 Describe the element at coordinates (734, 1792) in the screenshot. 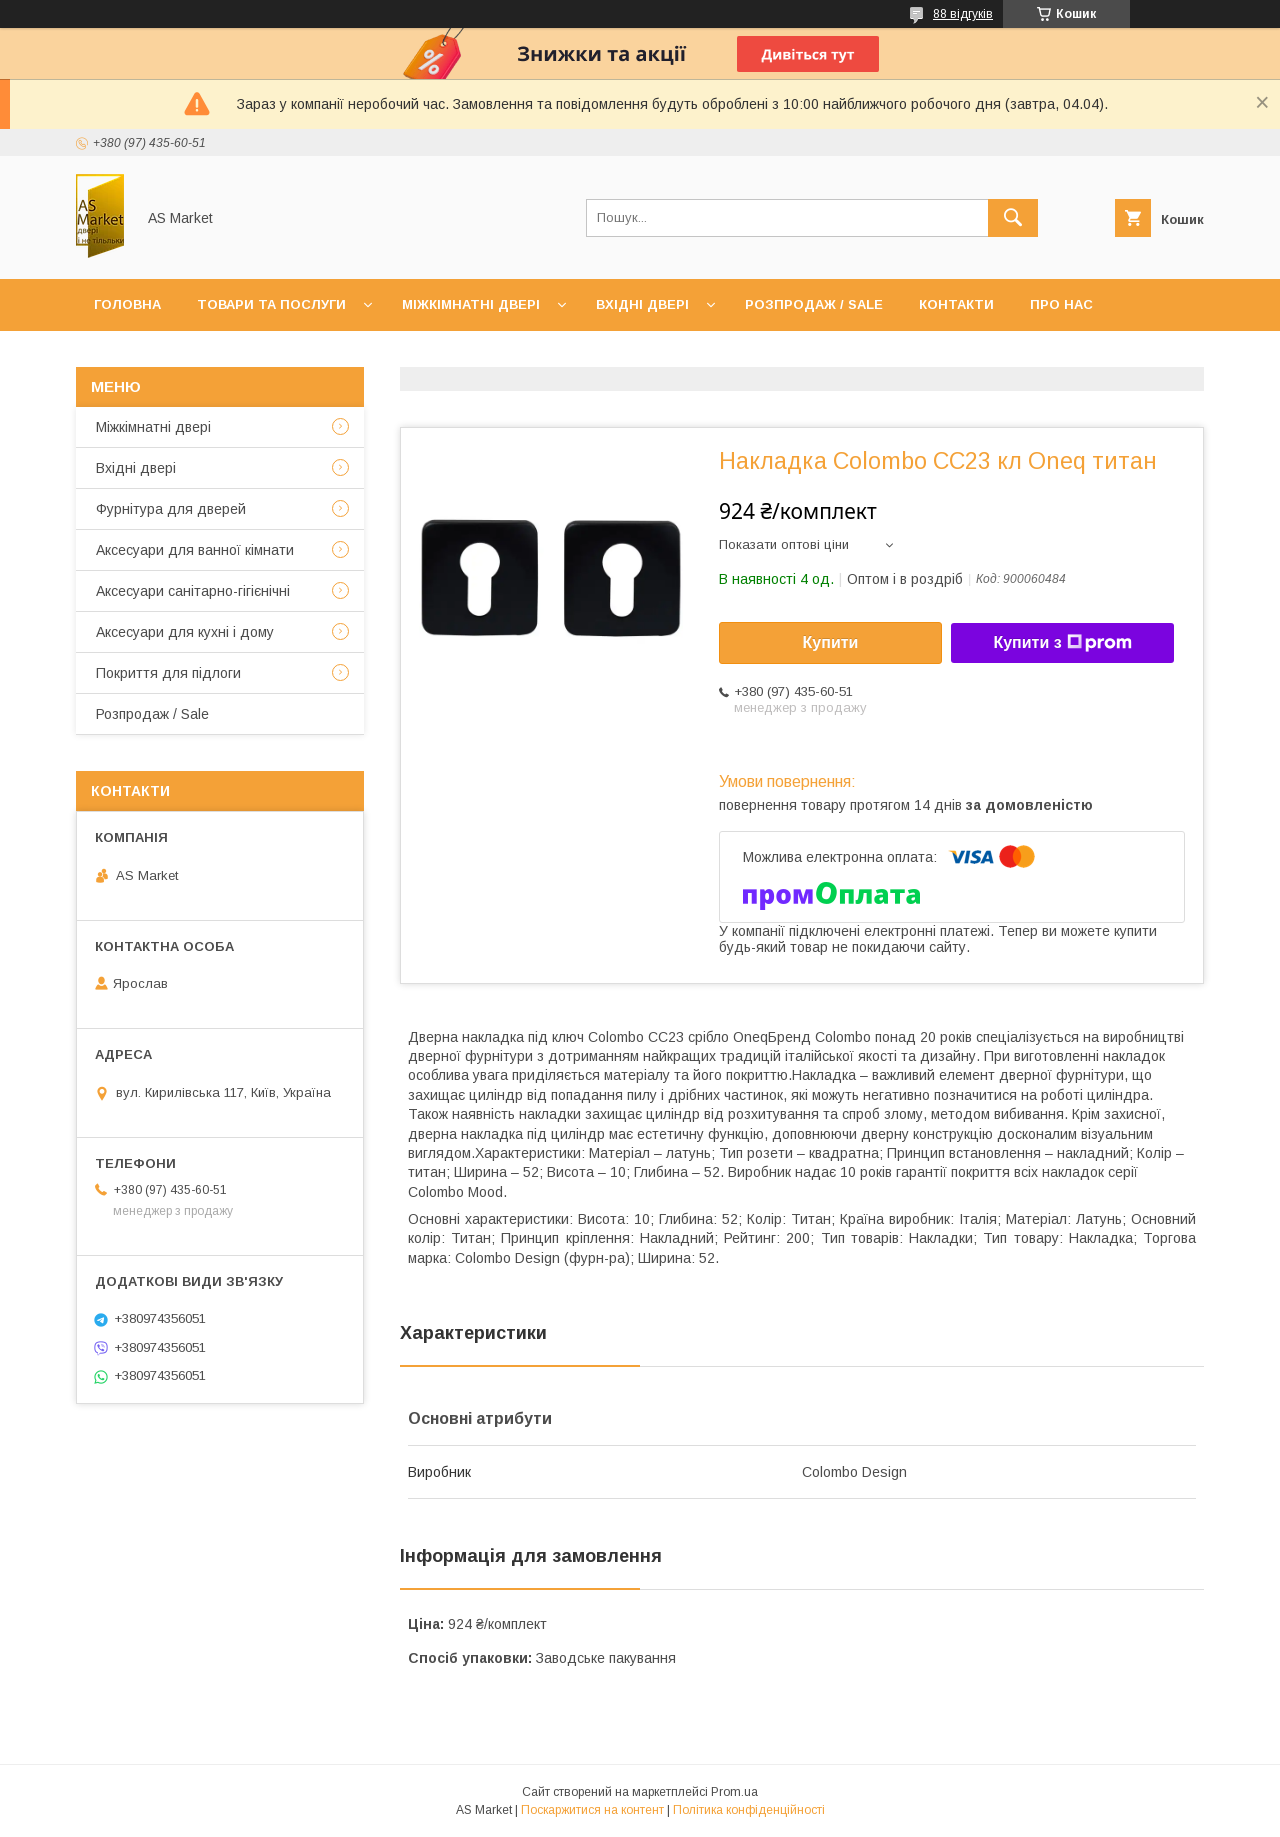

I see `Prom.ua` at that location.